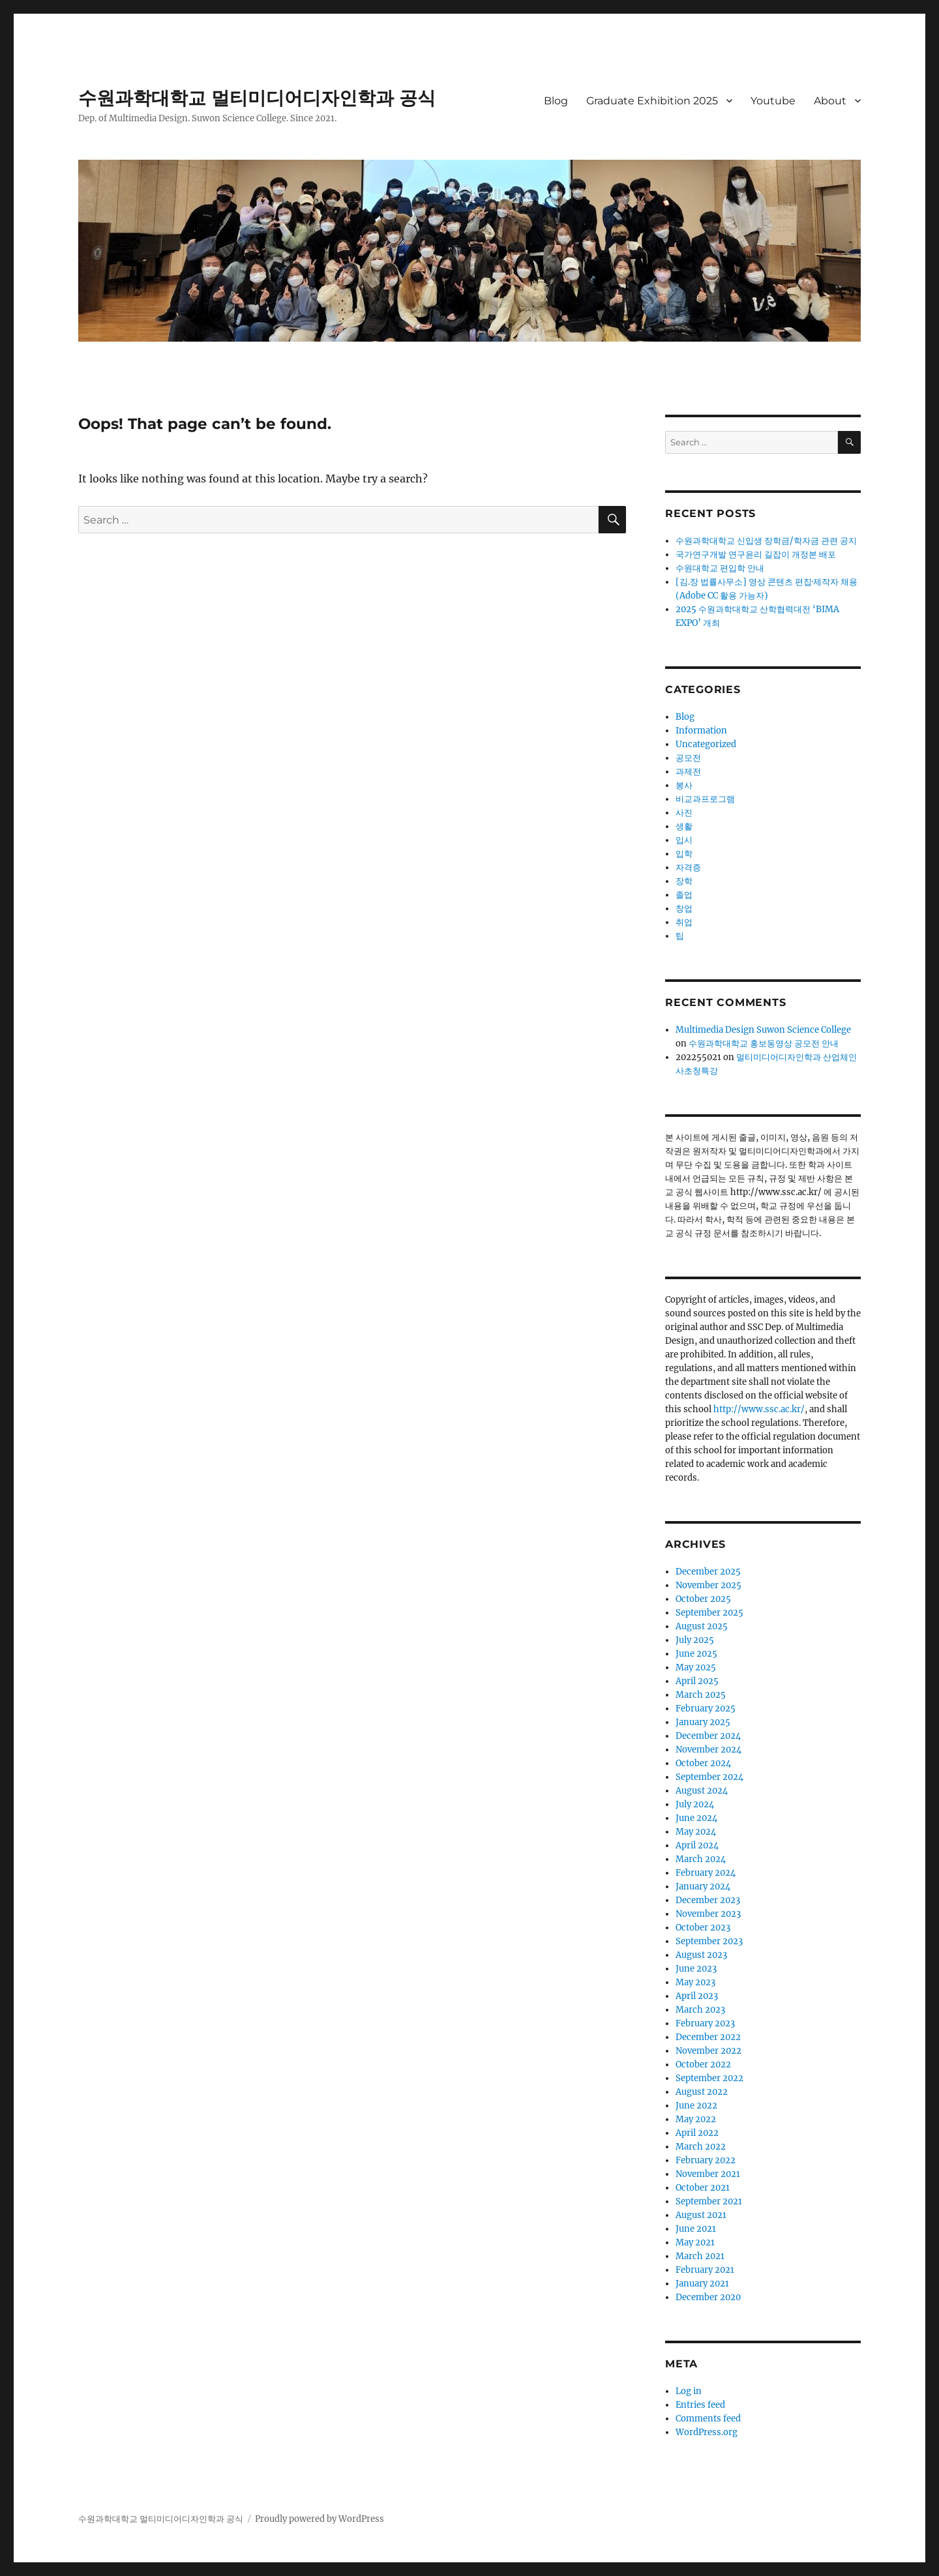 Image resolution: width=939 pixels, height=2576 pixels. What do you see at coordinates (701, 730) in the screenshot?
I see `Information` at bounding box center [701, 730].